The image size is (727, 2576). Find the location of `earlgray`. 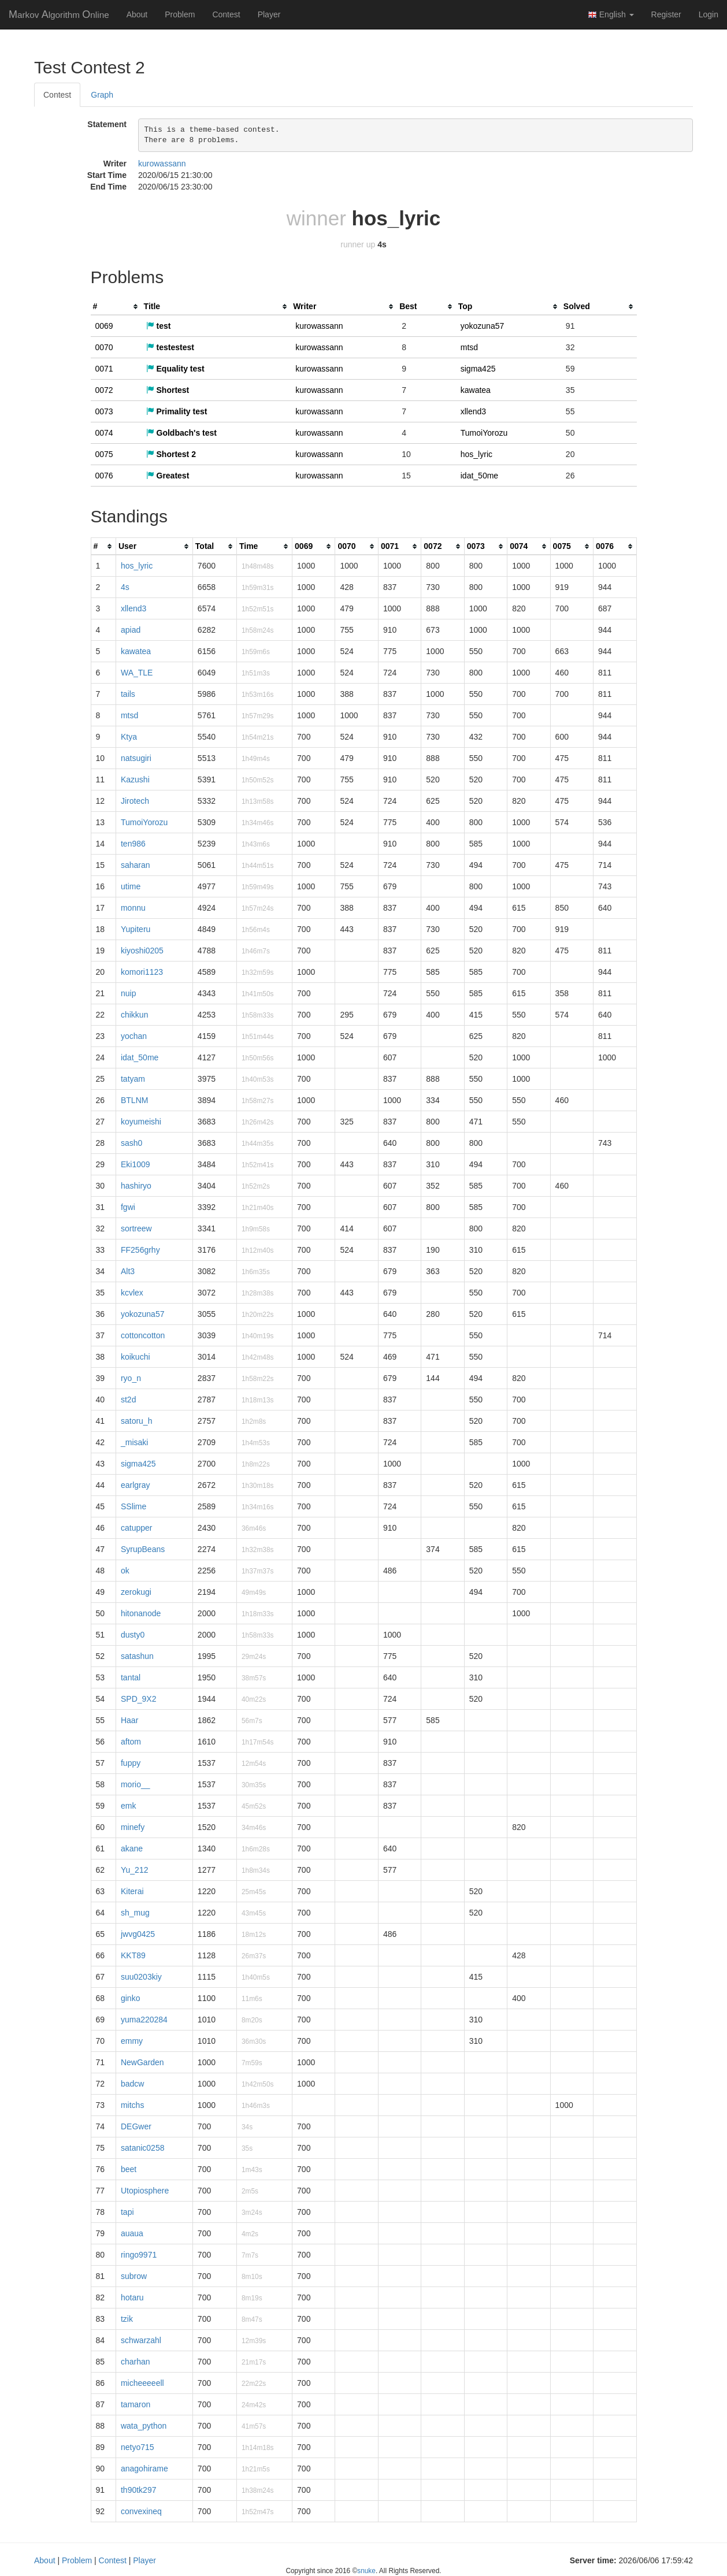

earlgray is located at coordinates (135, 1485).